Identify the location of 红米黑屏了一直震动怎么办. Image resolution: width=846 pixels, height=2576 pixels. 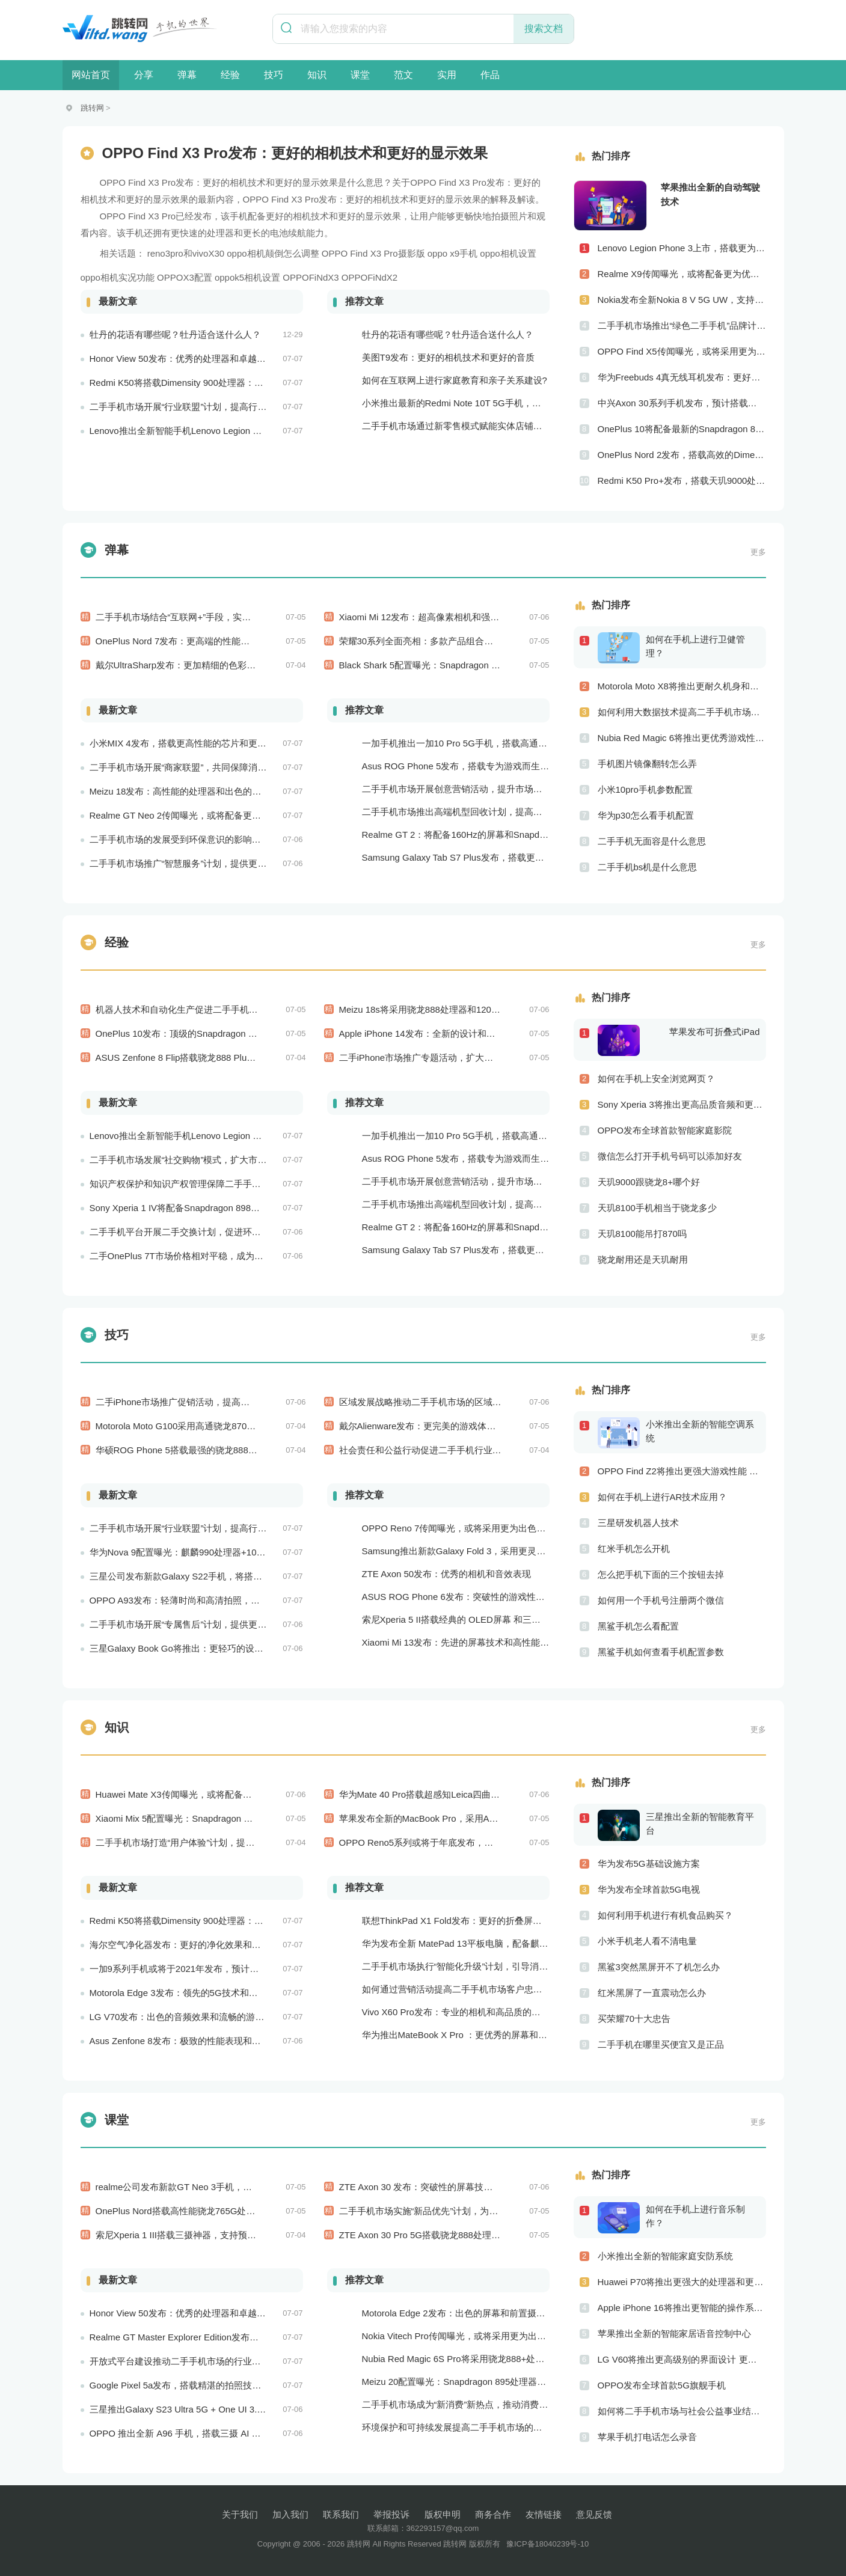
(652, 1993).